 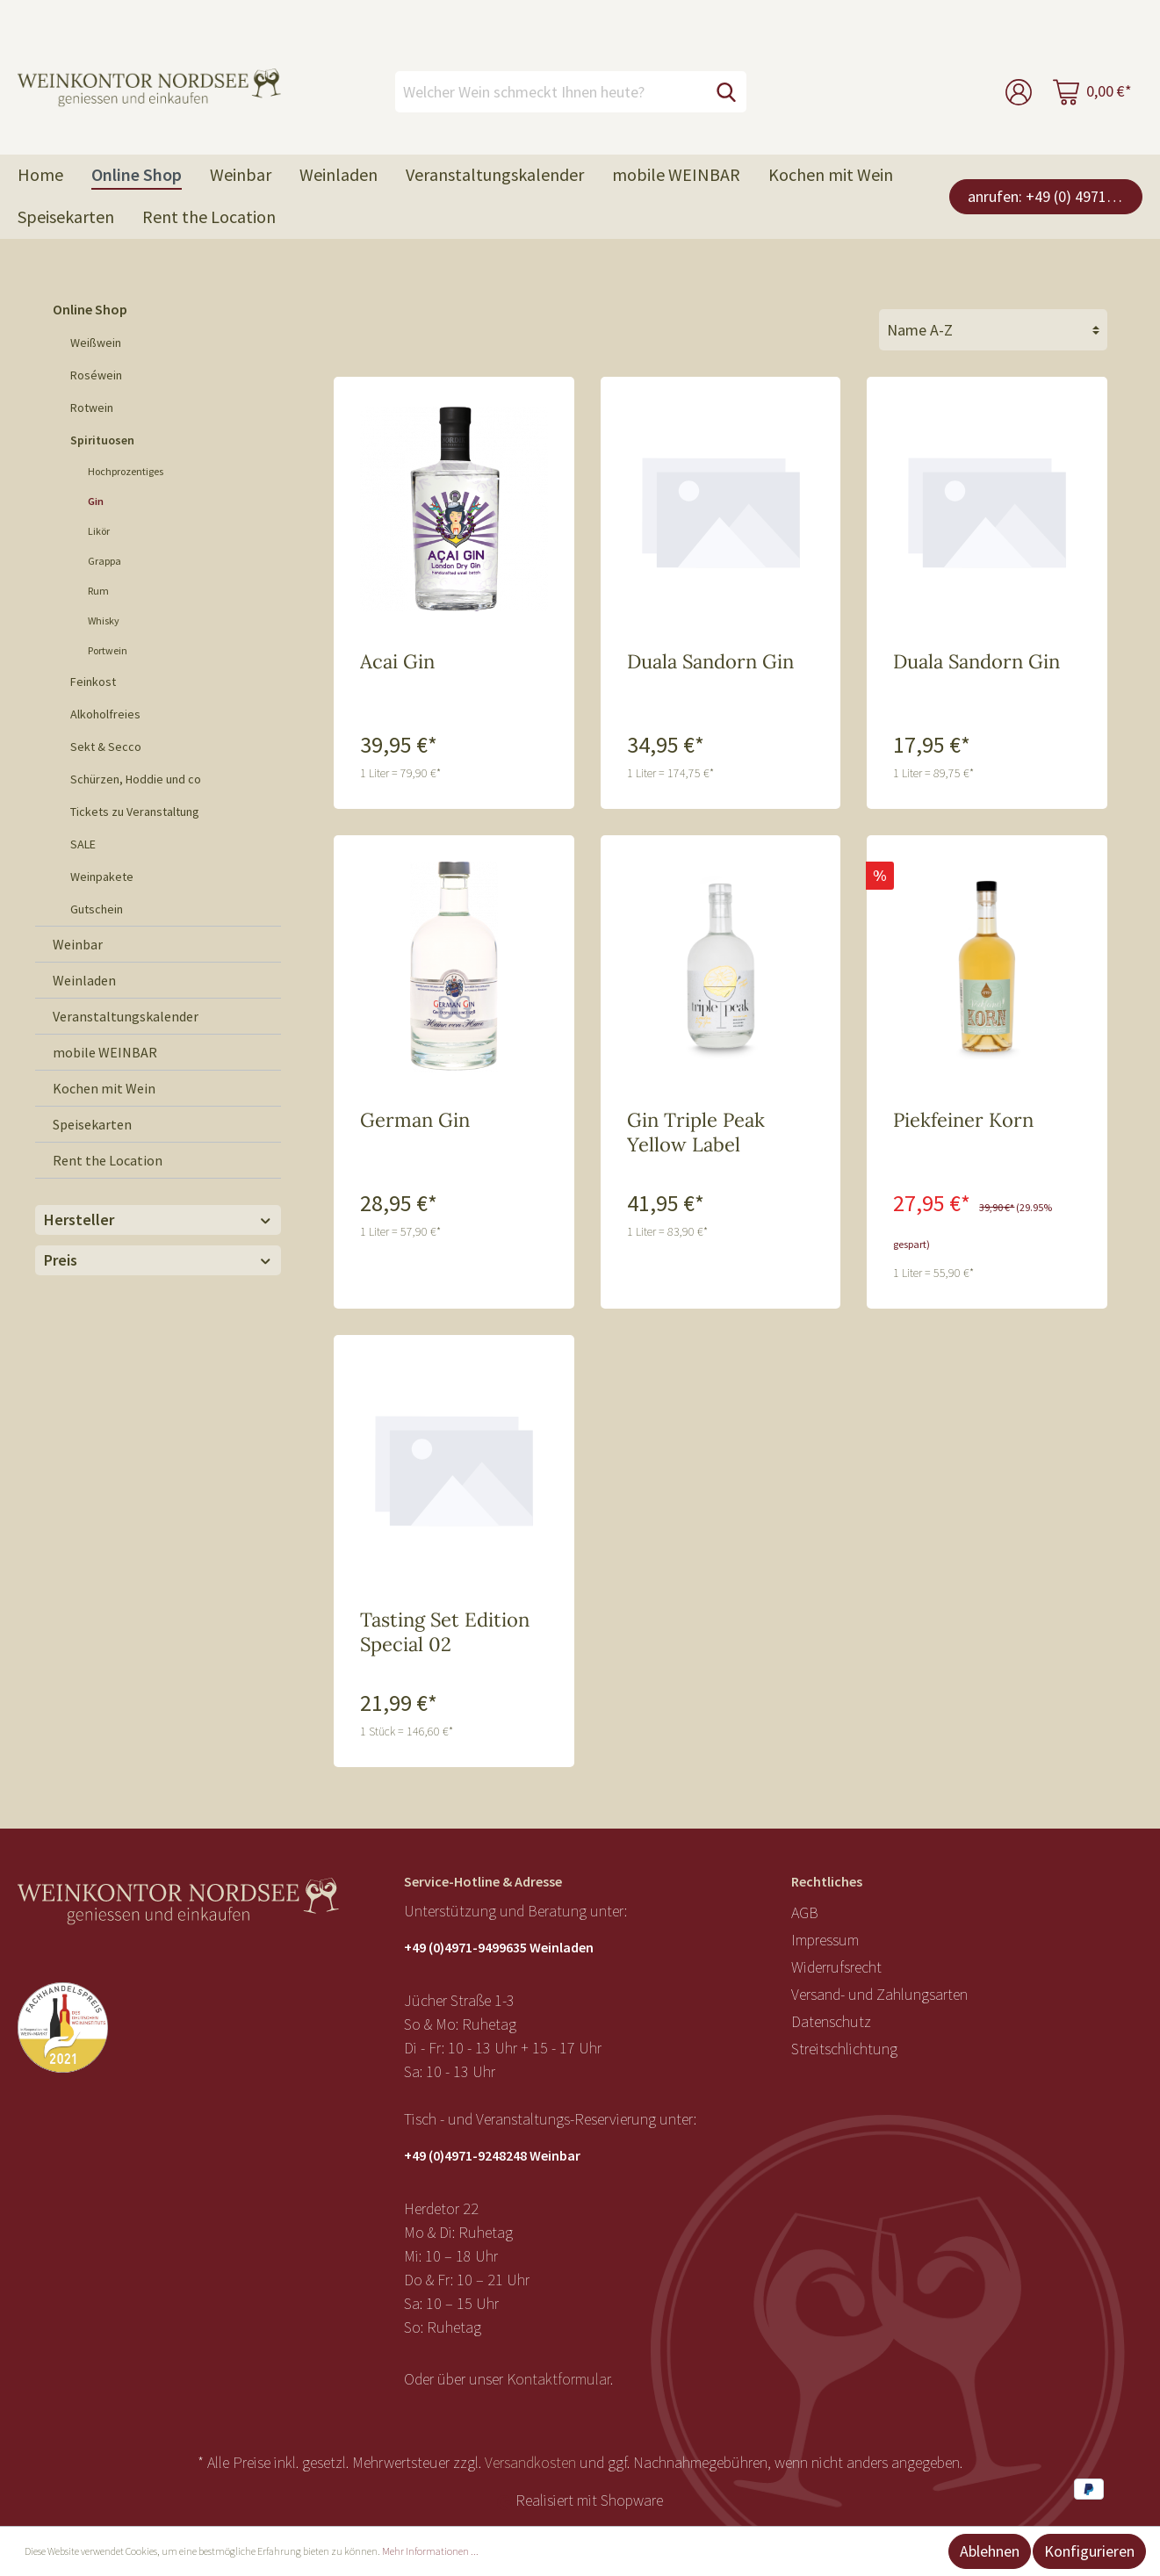 I want to click on Rent the Location, so click(x=107, y=1160).